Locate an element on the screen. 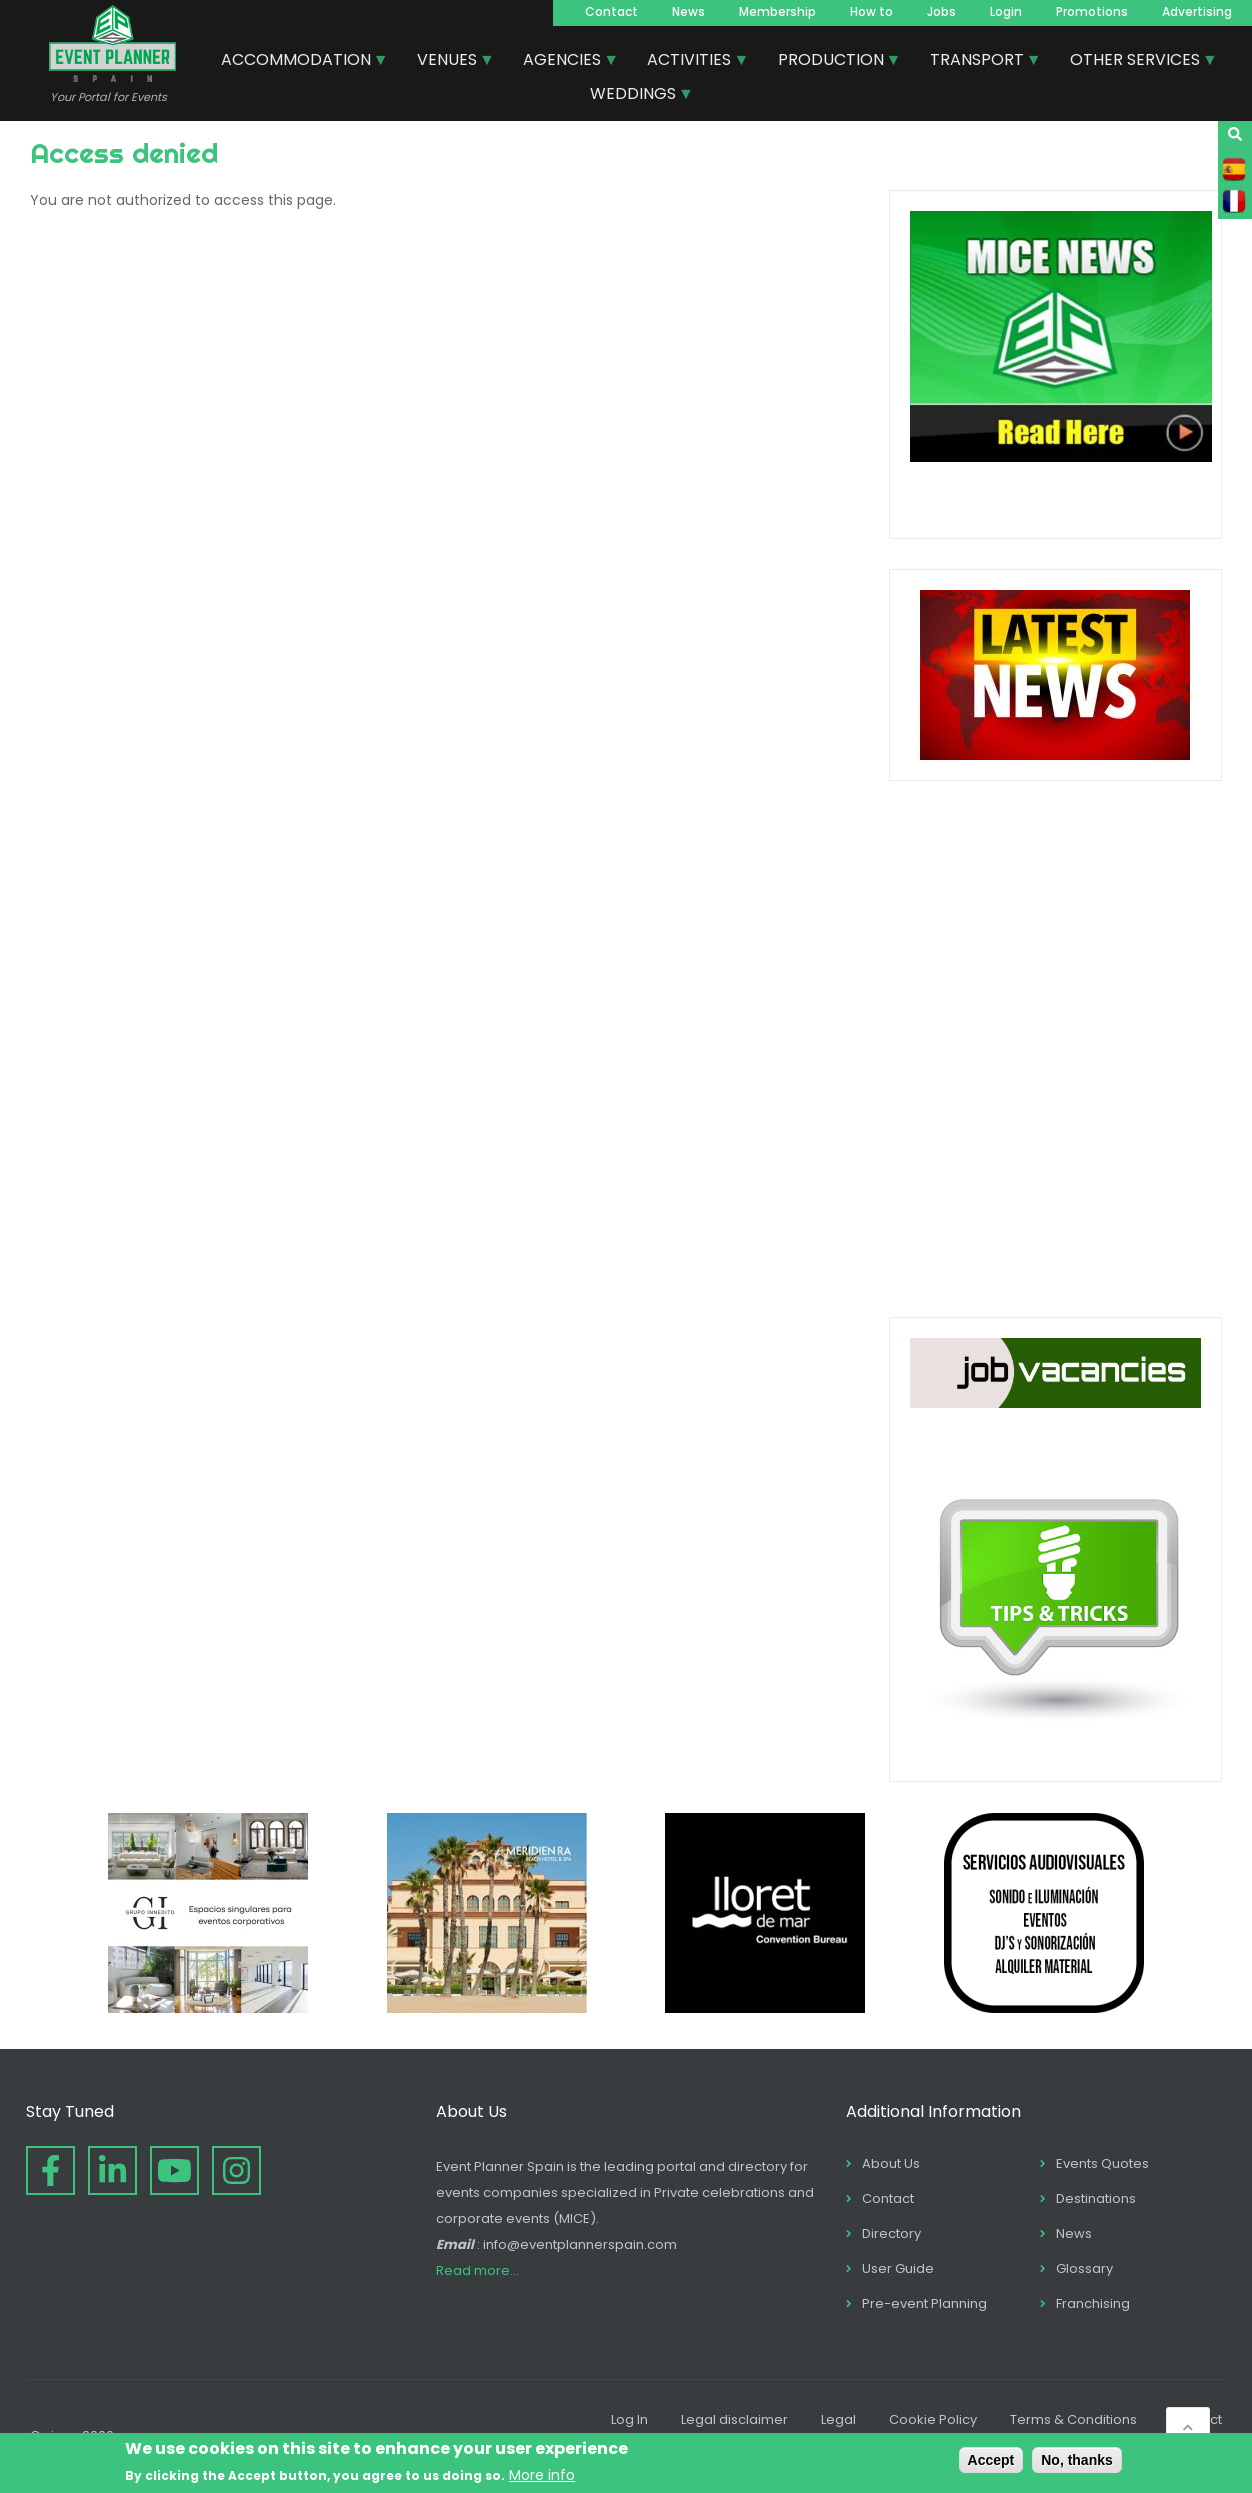 The image size is (1252, 2493). Advertising is located at coordinates (1197, 11).